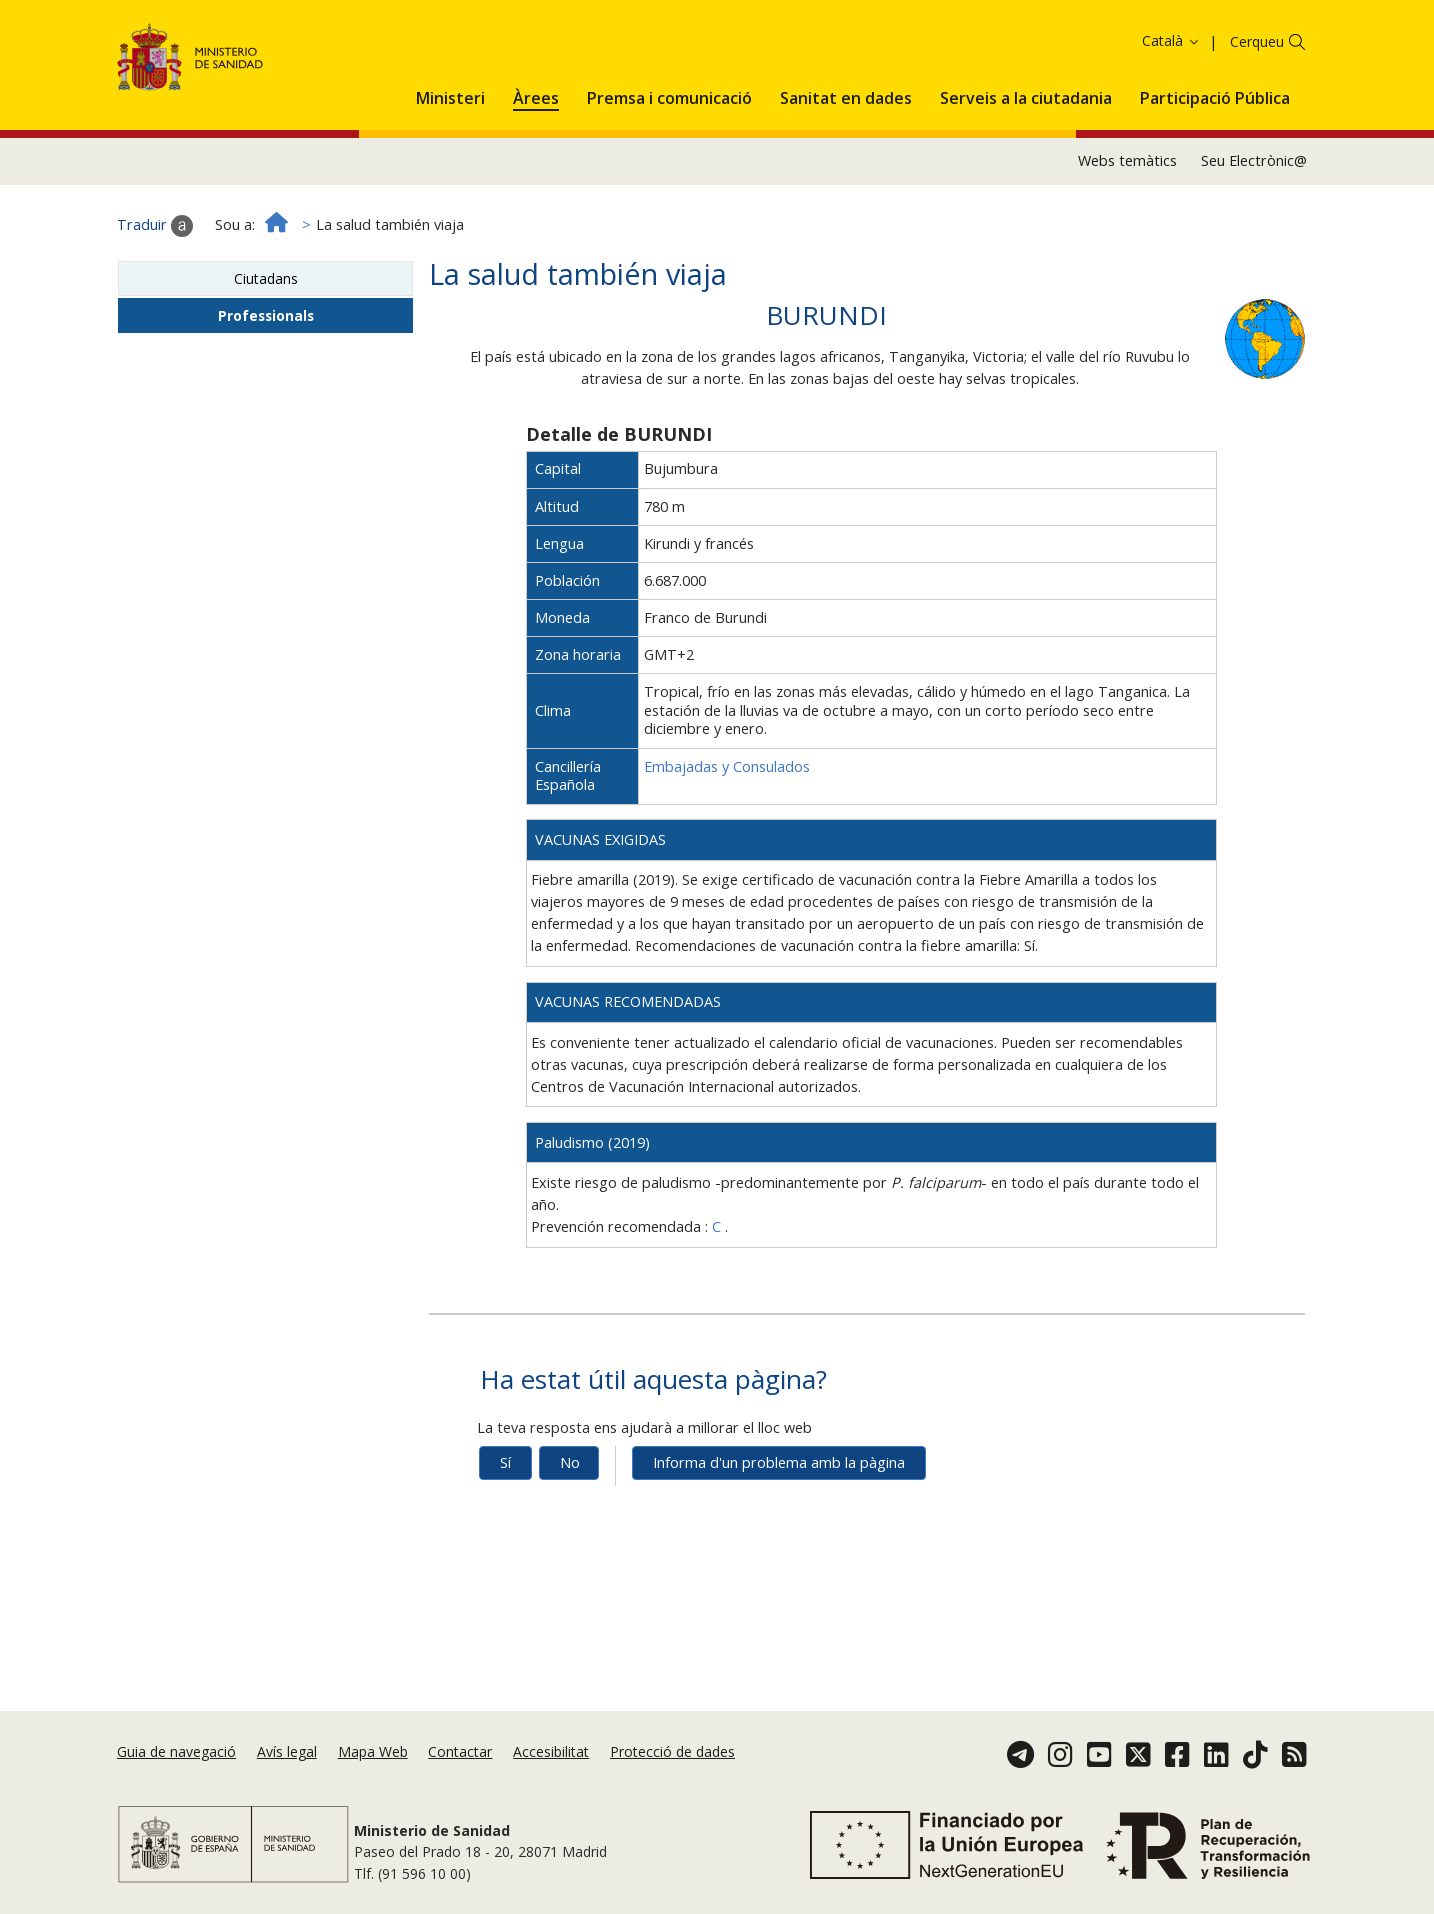  I want to click on [menuitem], so click(450, 166).